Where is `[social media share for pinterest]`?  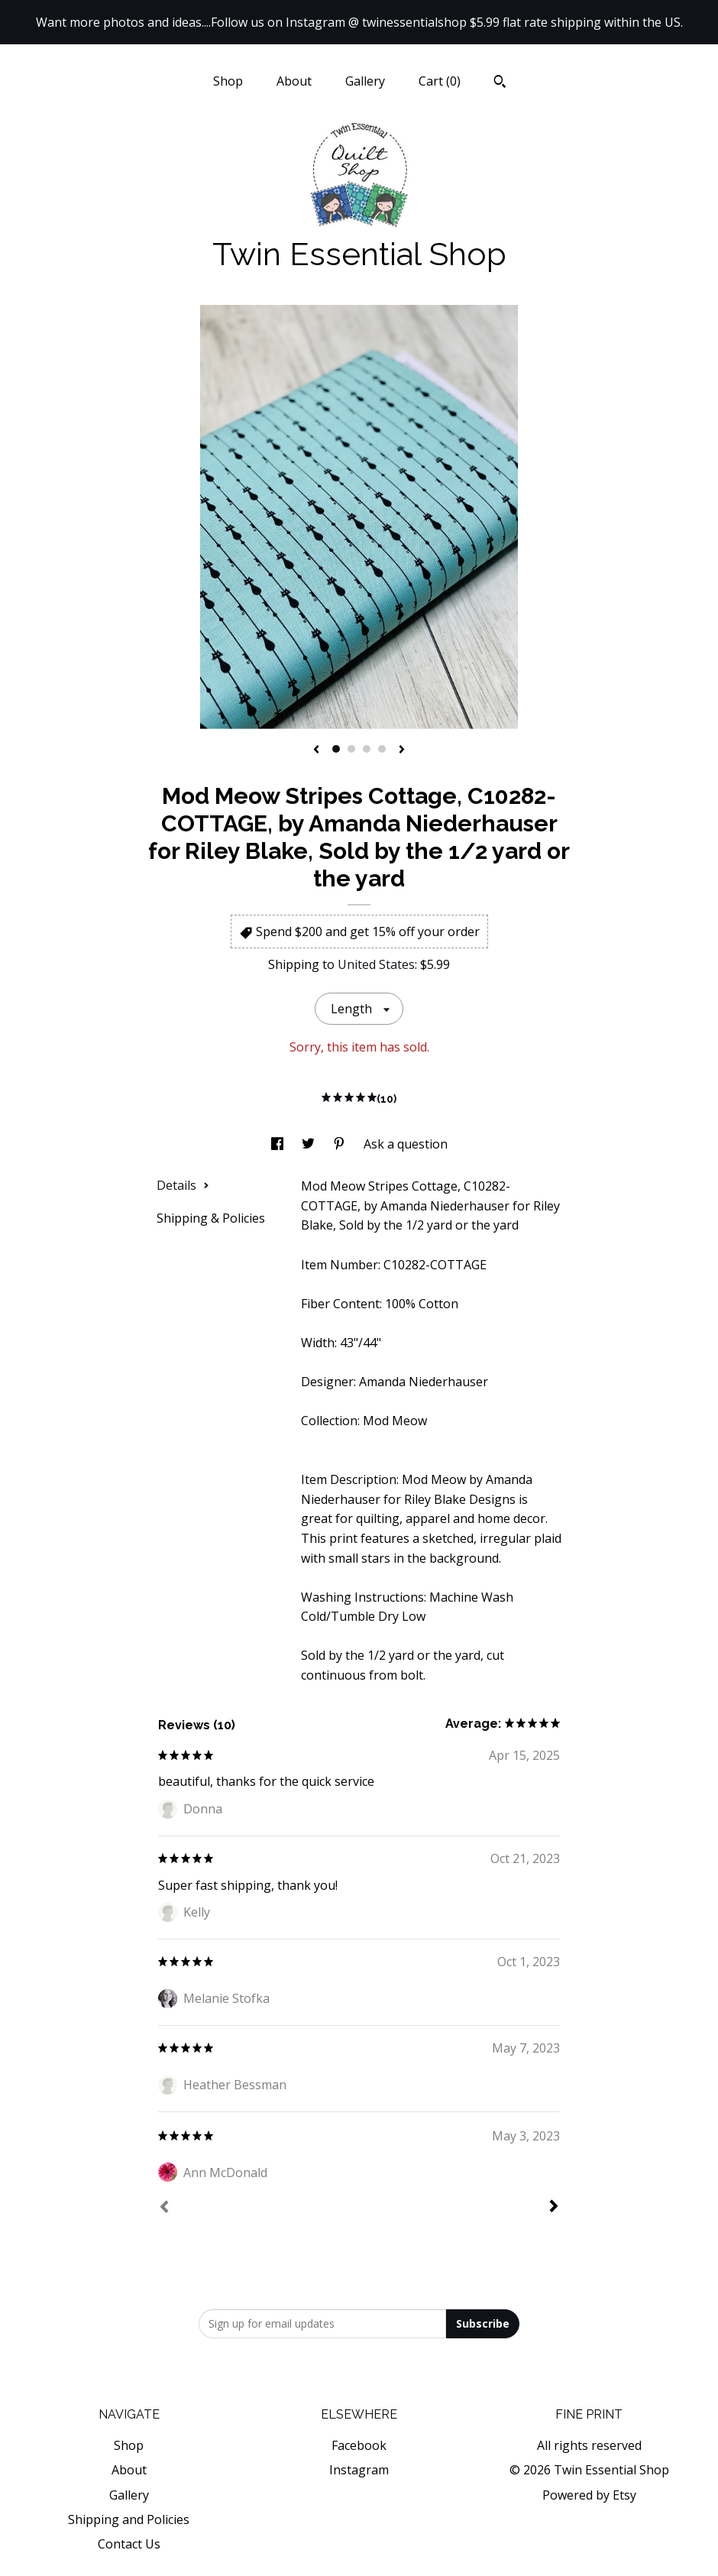 [social media share for pinterest] is located at coordinates (340, 1144).